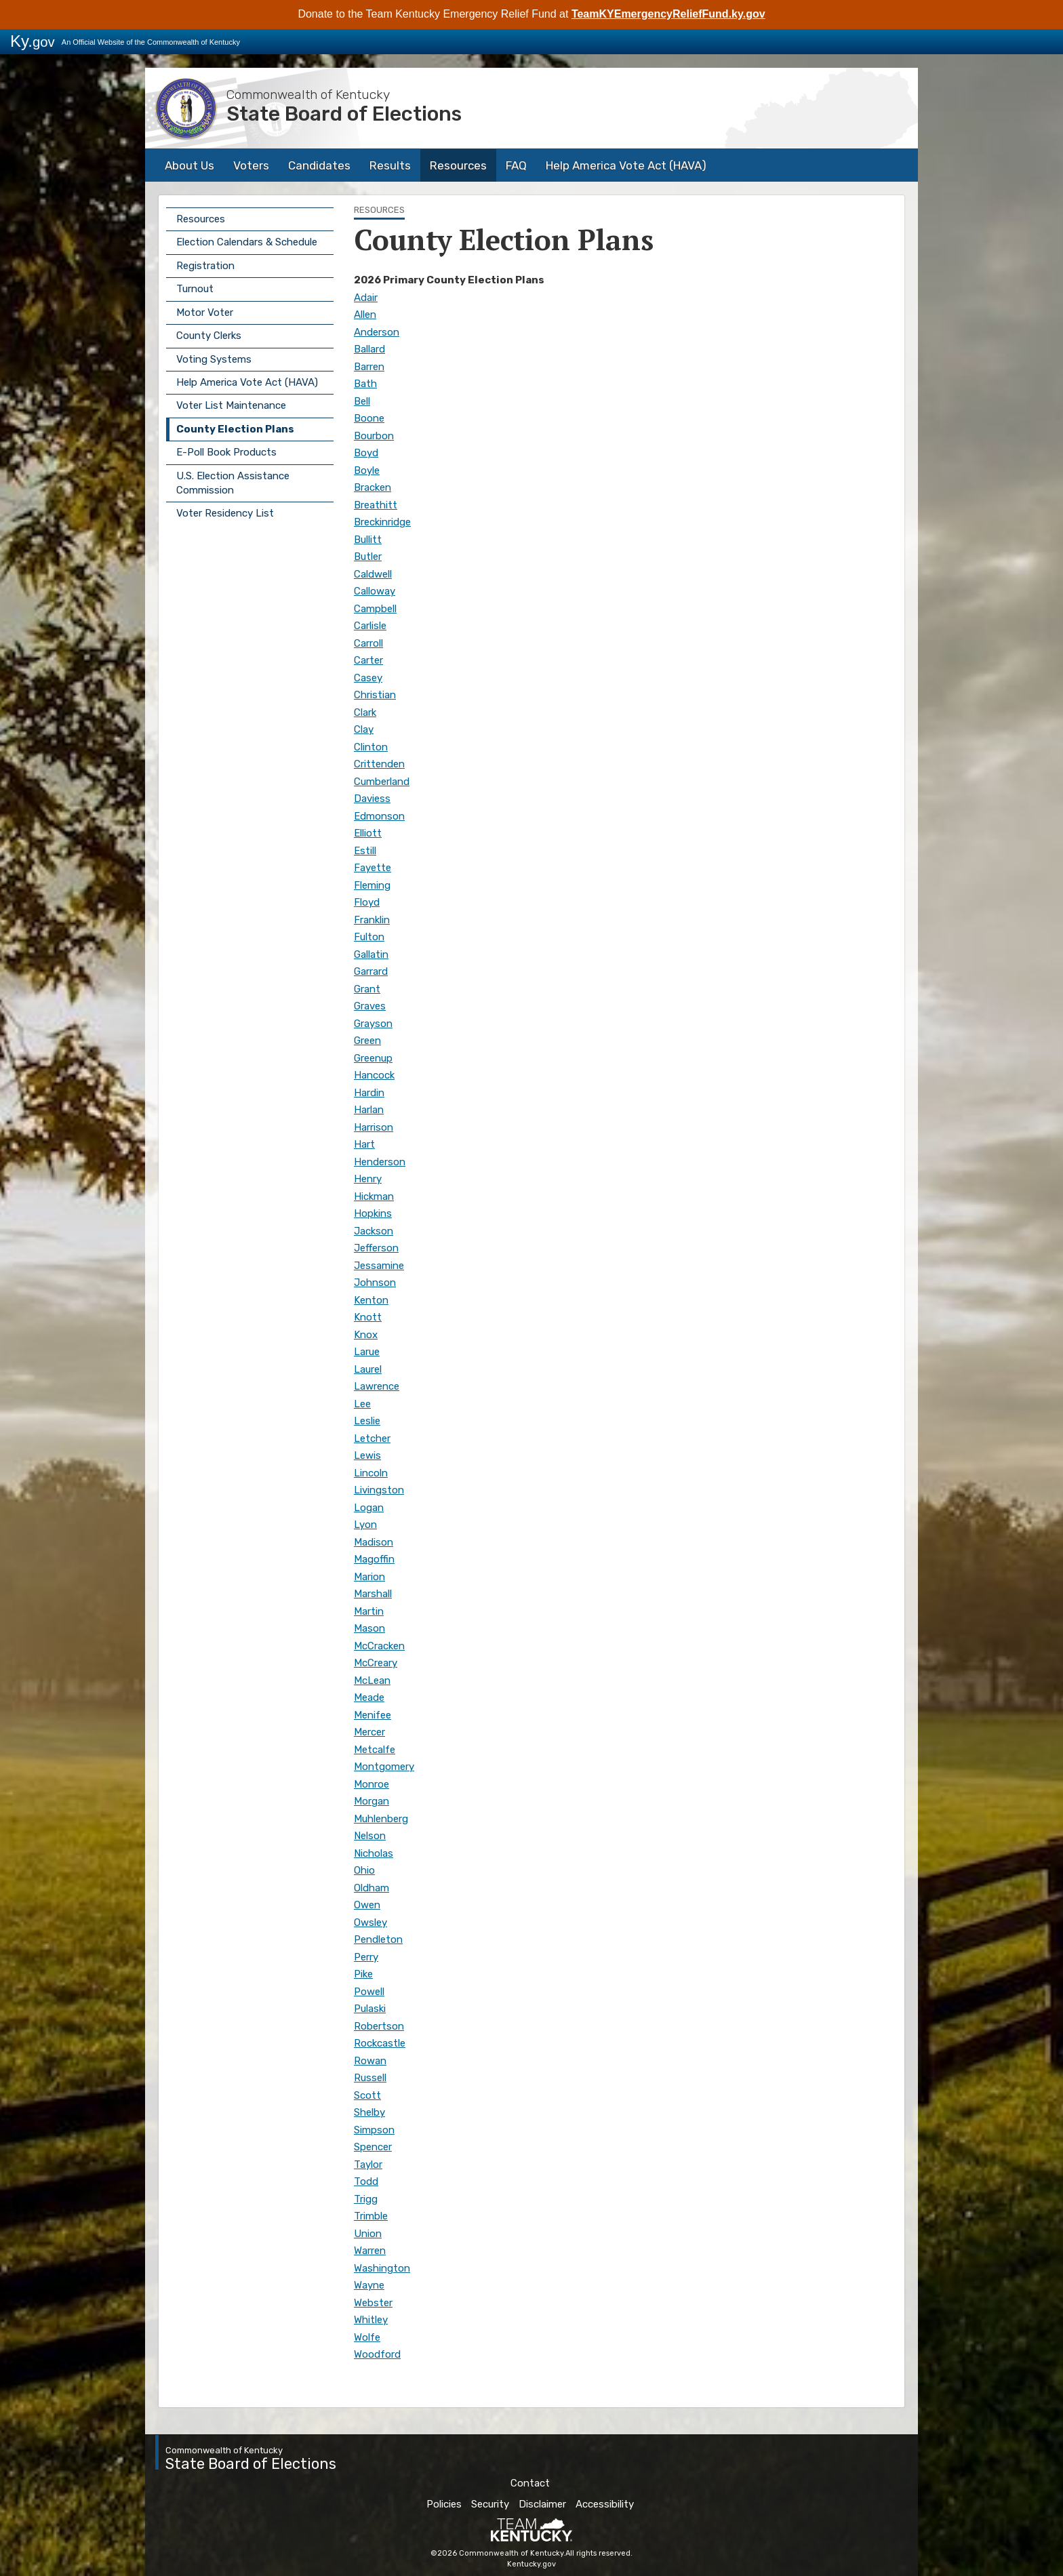 This screenshot has width=1063, height=2576. I want to click on Lyon, so click(365, 1524).